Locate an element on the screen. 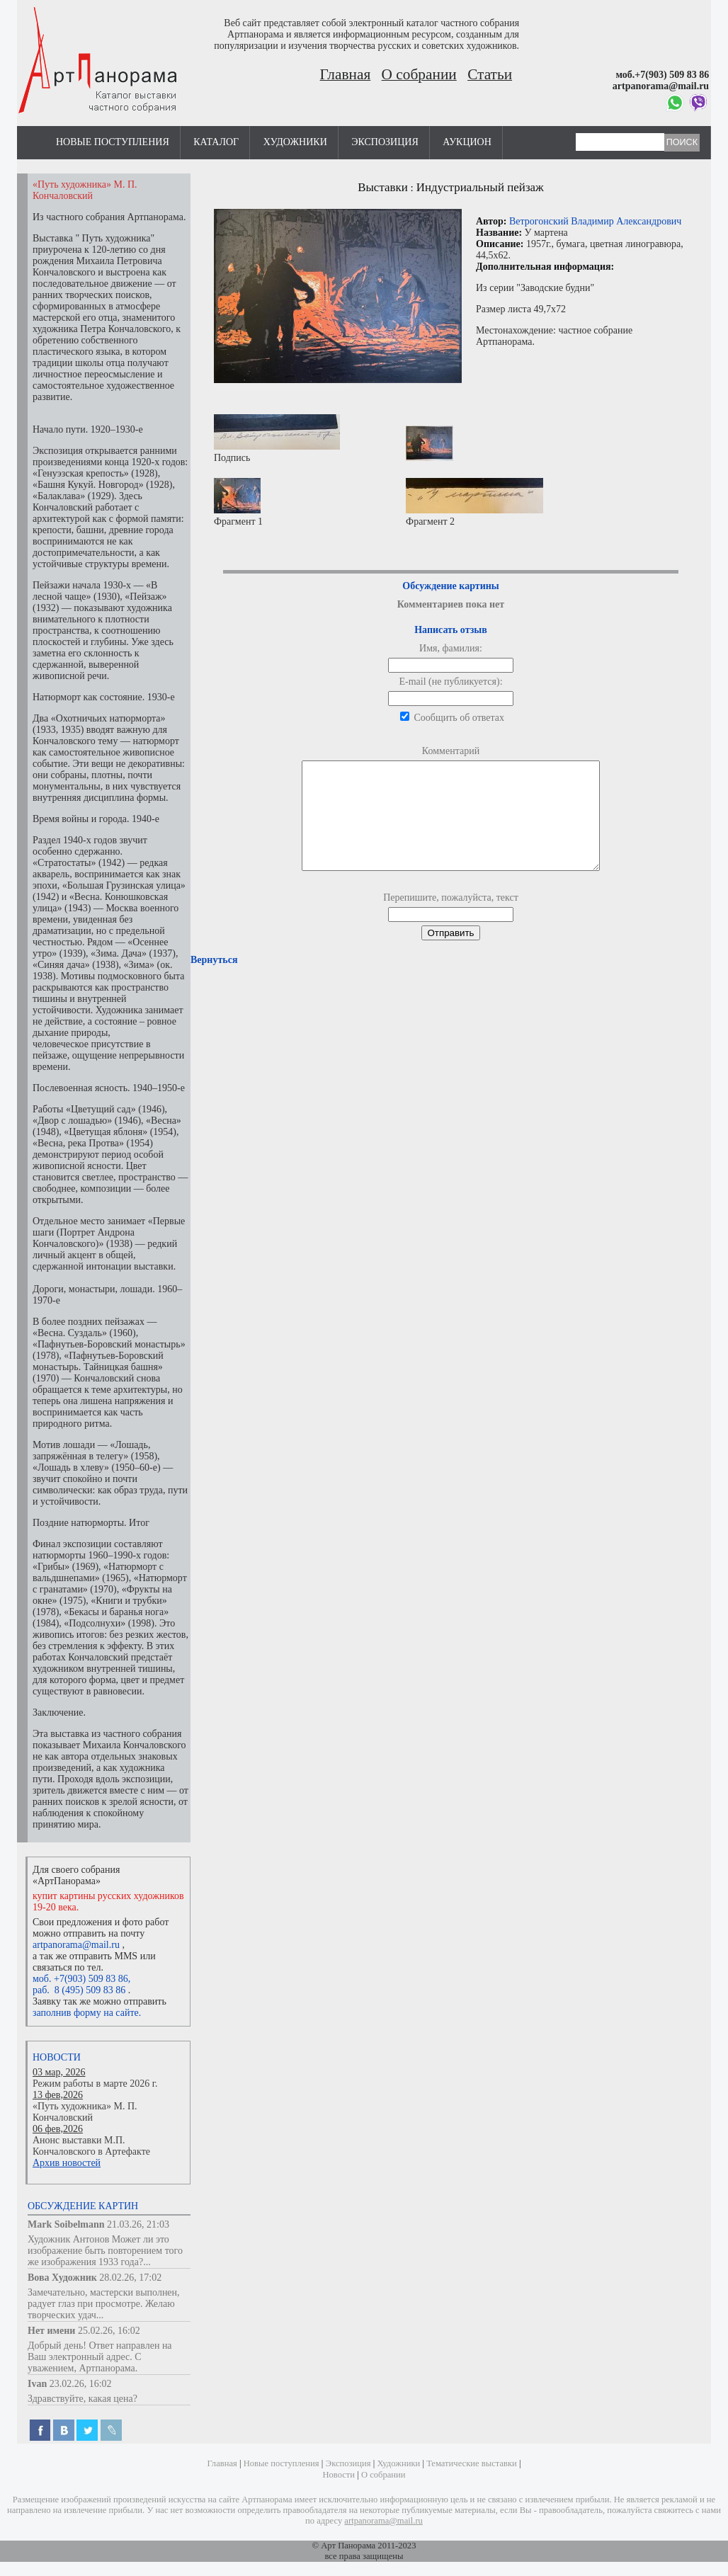 The height and width of the screenshot is (2576, 728). Ivan is located at coordinates (37, 2383).